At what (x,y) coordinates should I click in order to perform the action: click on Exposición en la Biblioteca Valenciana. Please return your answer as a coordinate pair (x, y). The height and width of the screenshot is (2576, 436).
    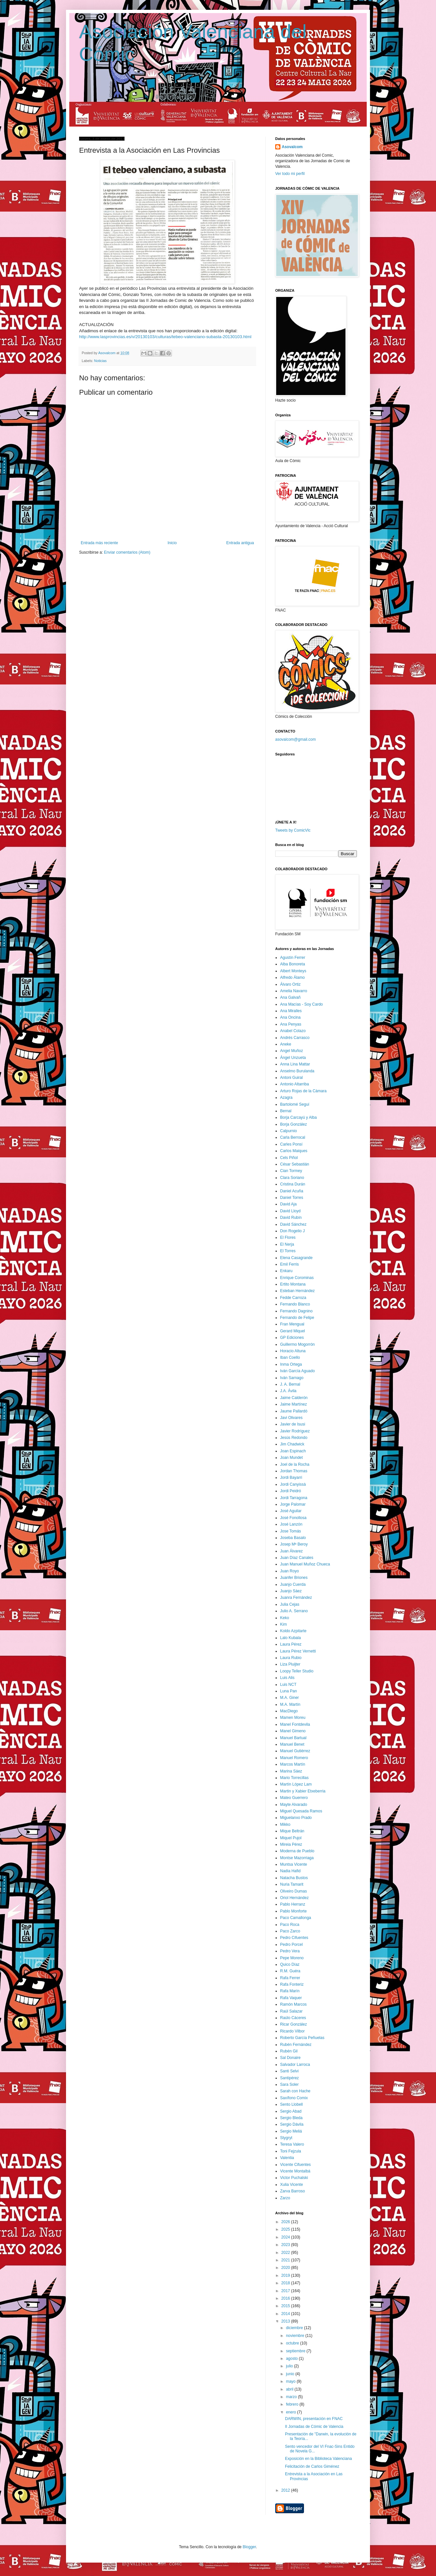
    Looking at the image, I should click on (318, 2458).